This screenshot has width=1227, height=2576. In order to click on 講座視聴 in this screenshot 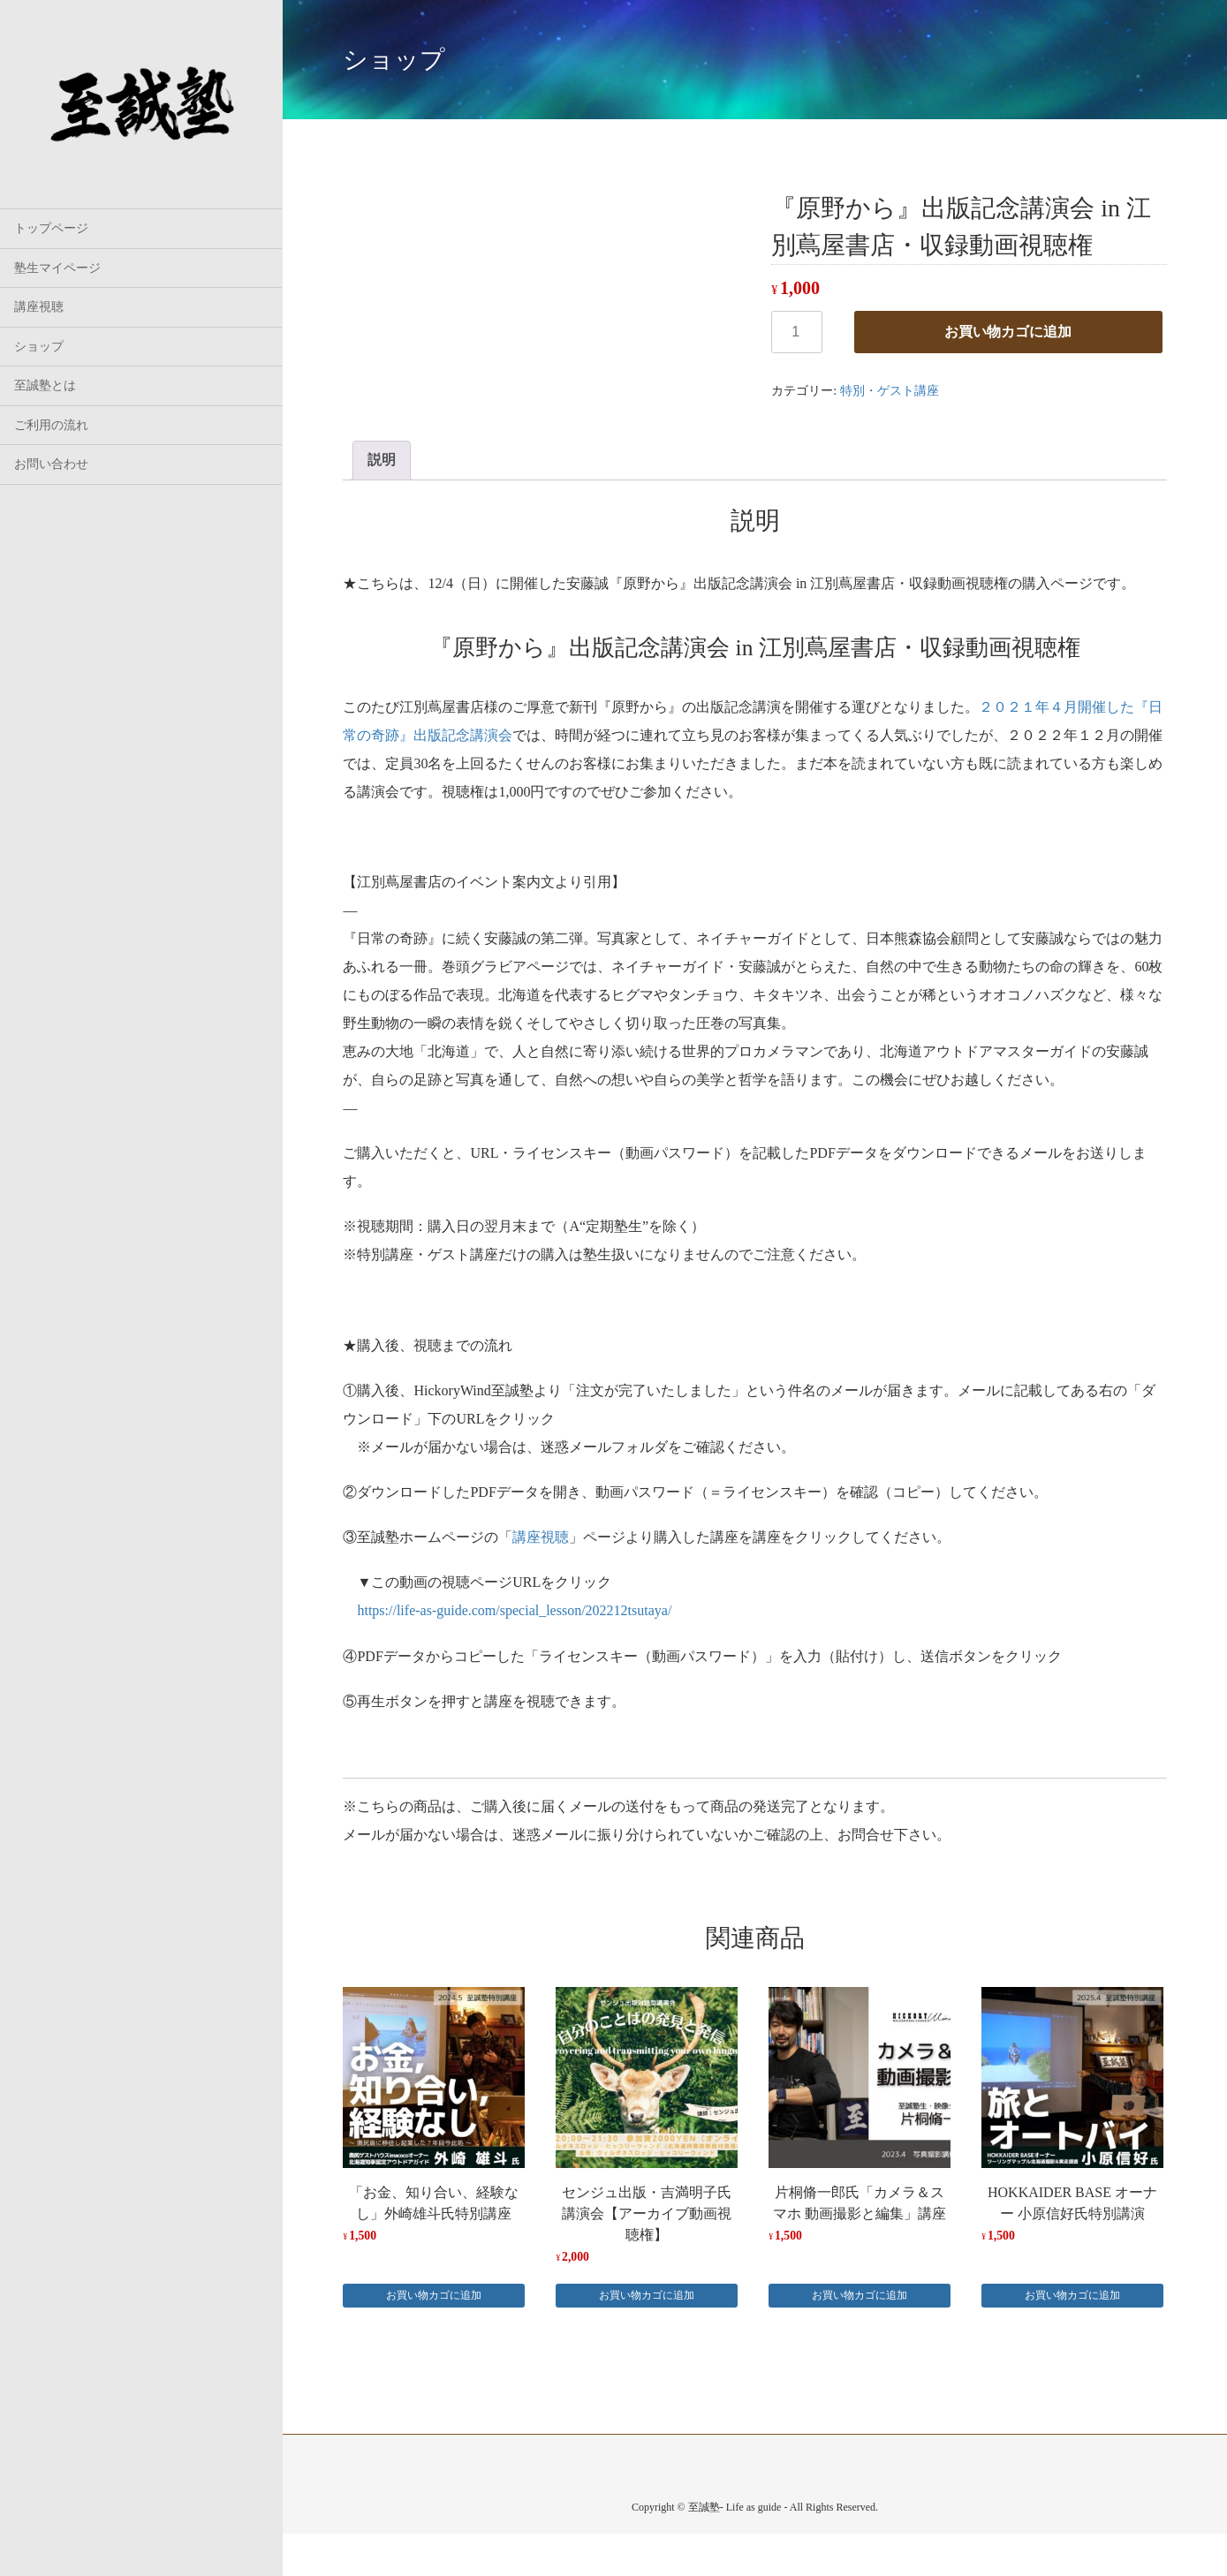, I will do `click(39, 307)`.